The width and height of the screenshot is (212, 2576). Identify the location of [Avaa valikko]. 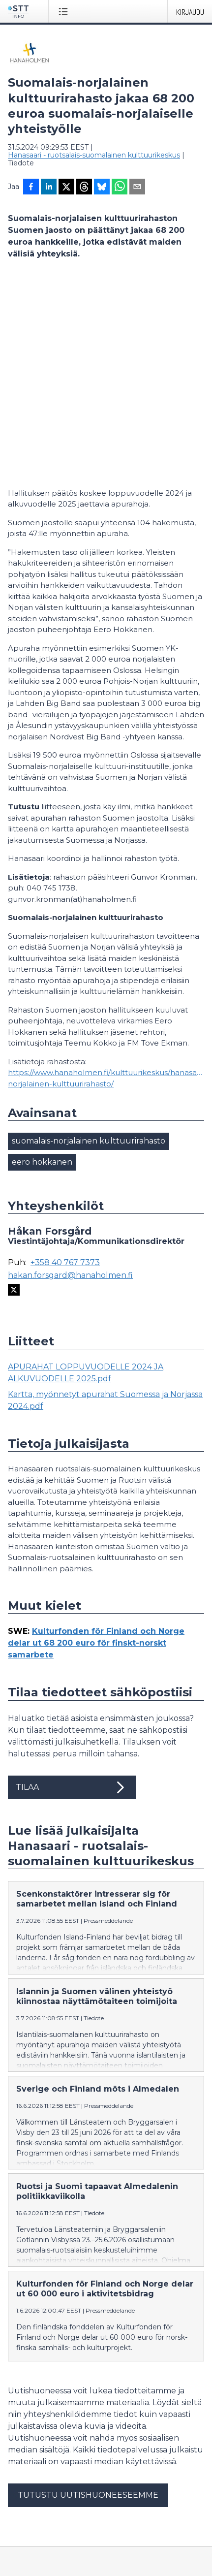
(65, 11).